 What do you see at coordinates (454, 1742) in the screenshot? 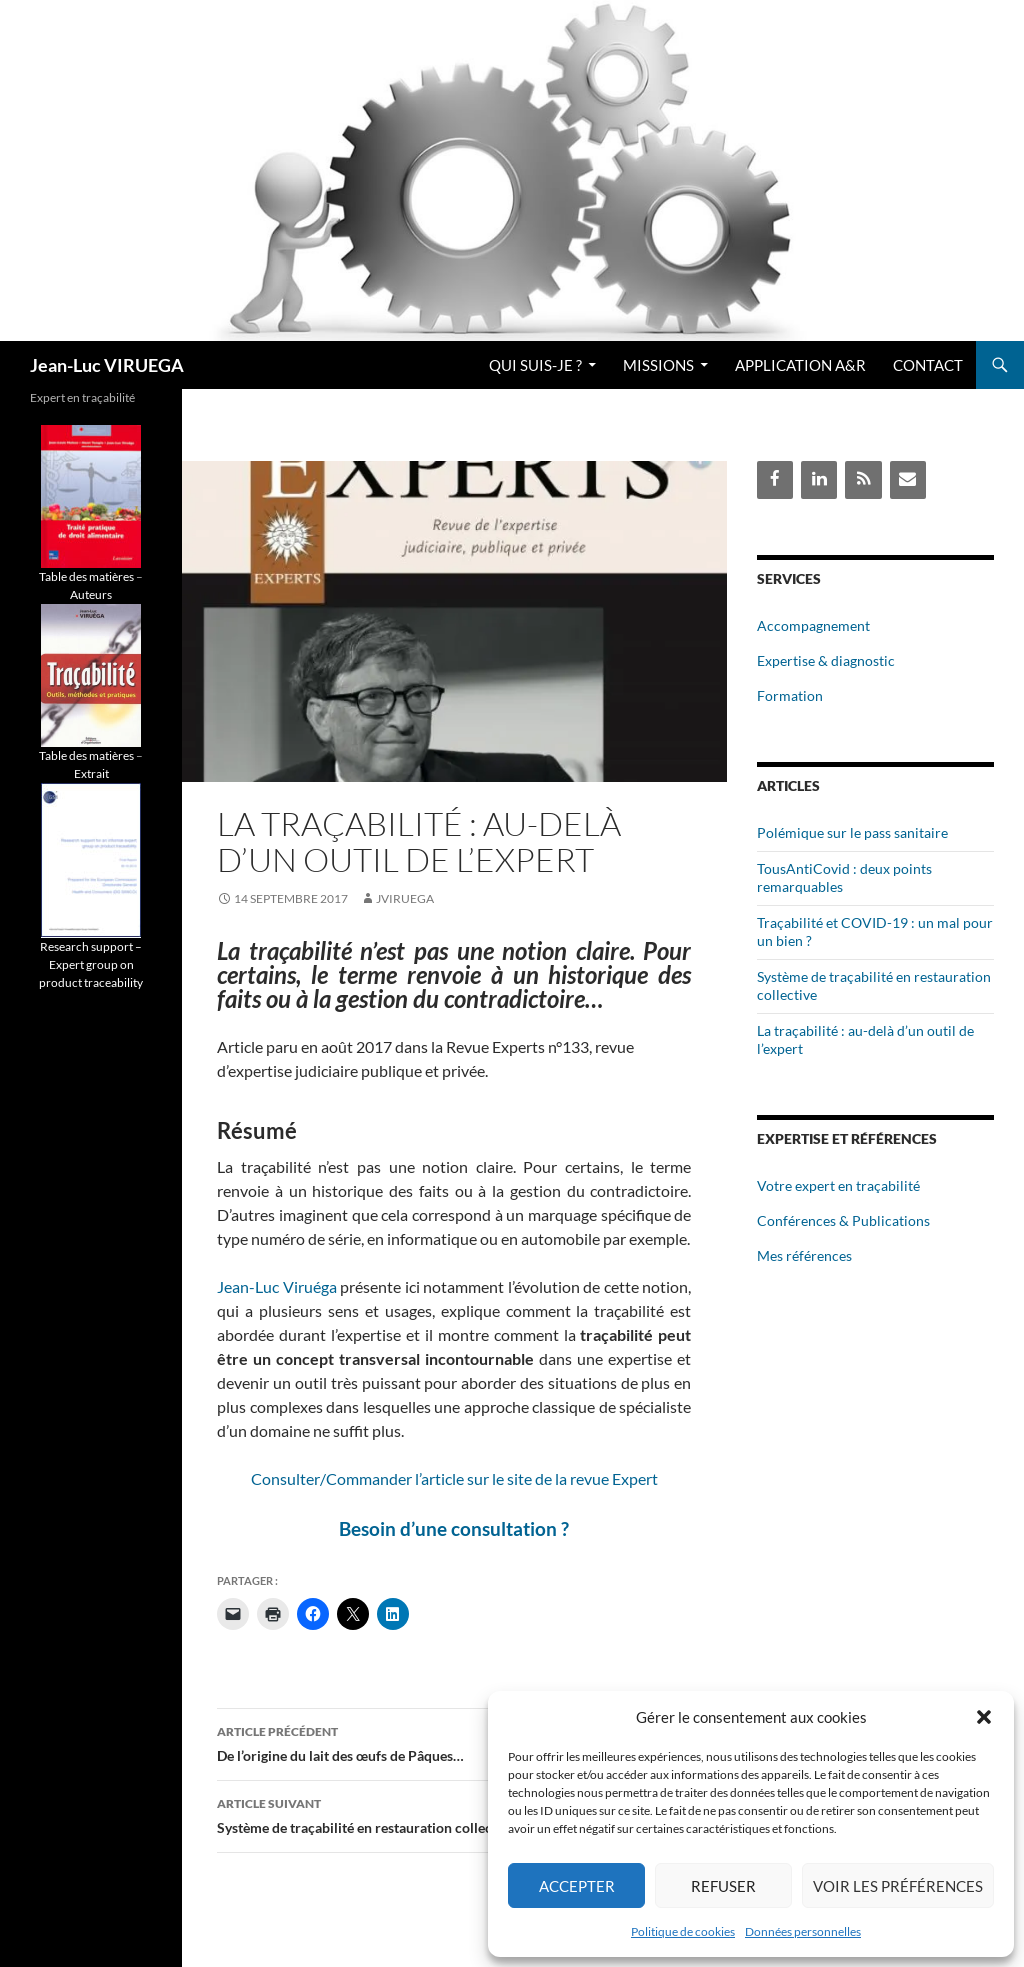
I see `De l’origine du lait des œufs de Pâques…` at bounding box center [454, 1742].